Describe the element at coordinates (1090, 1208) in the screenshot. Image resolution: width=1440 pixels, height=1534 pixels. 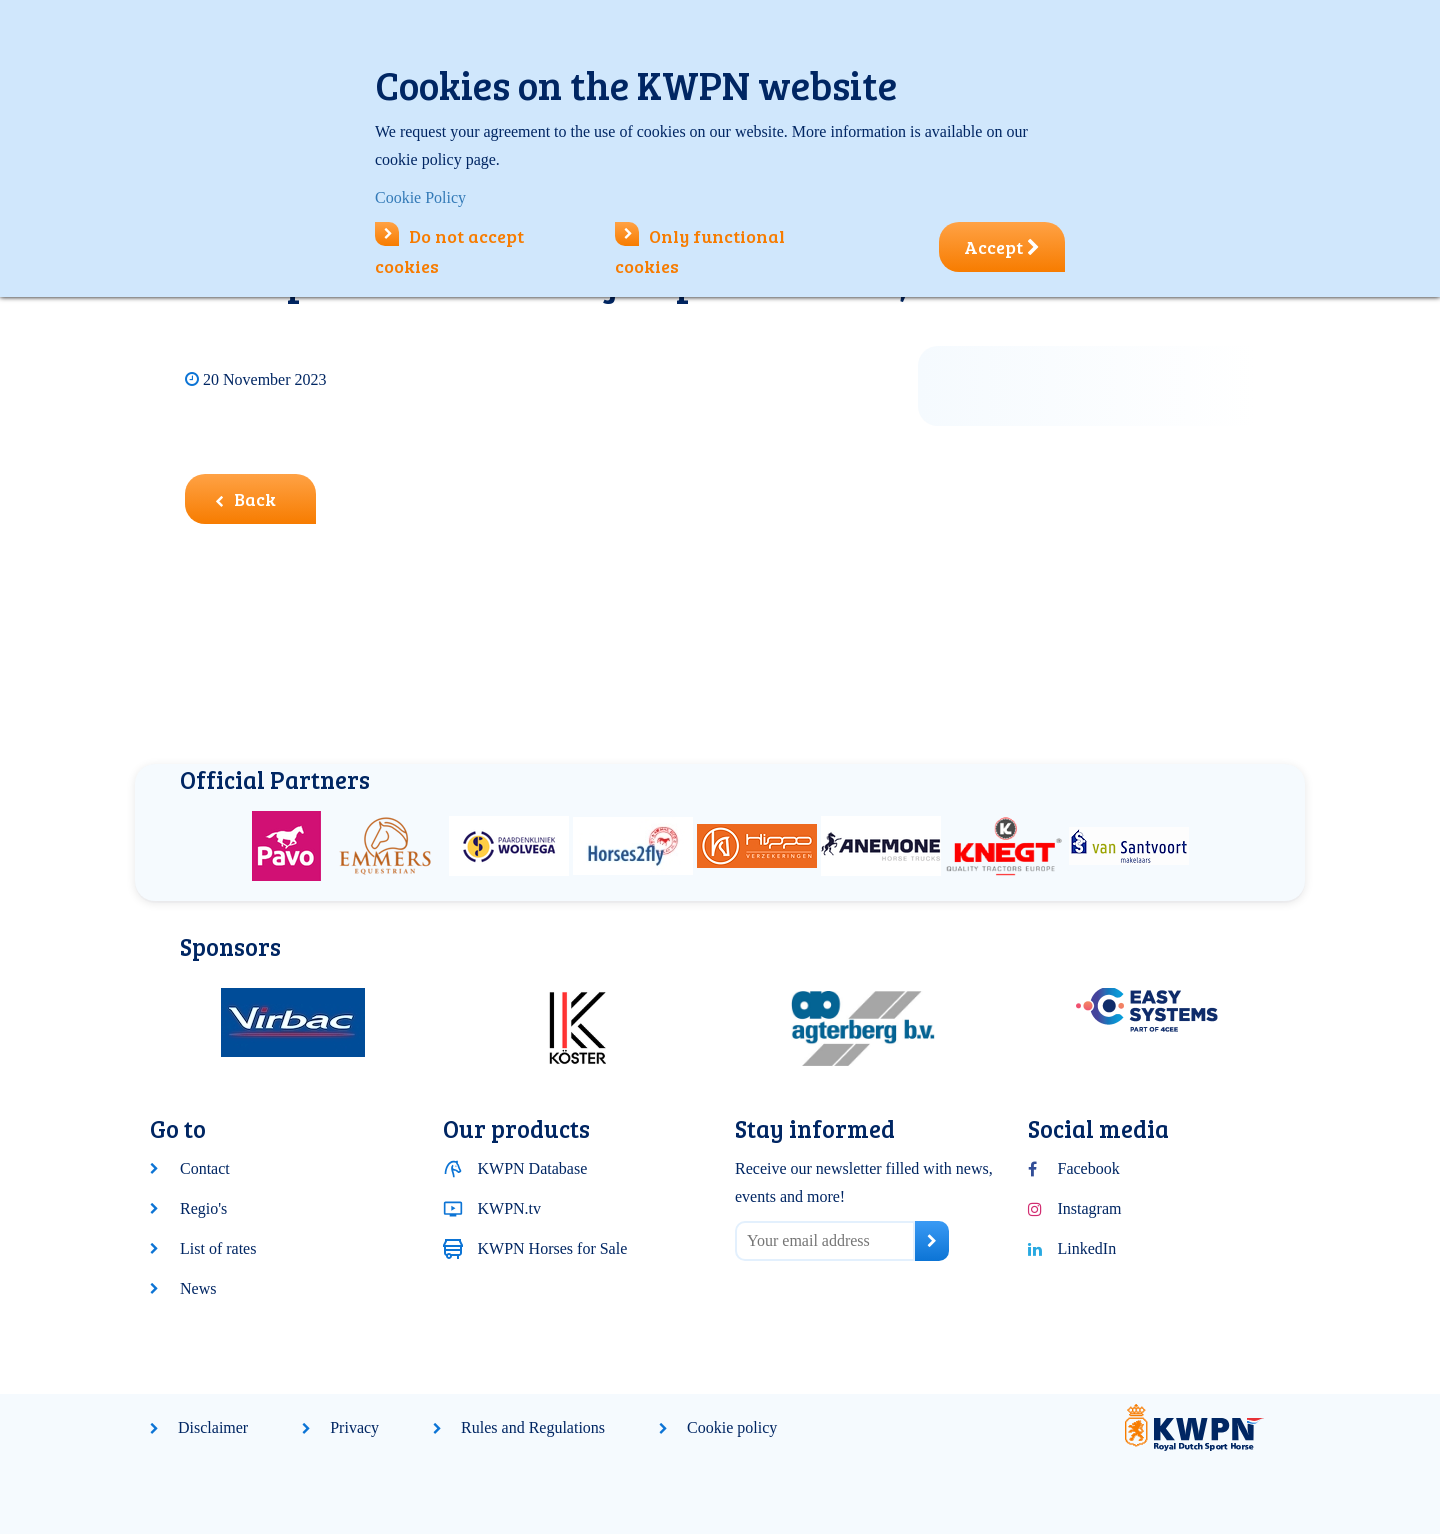
I see `Instagram` at that location.